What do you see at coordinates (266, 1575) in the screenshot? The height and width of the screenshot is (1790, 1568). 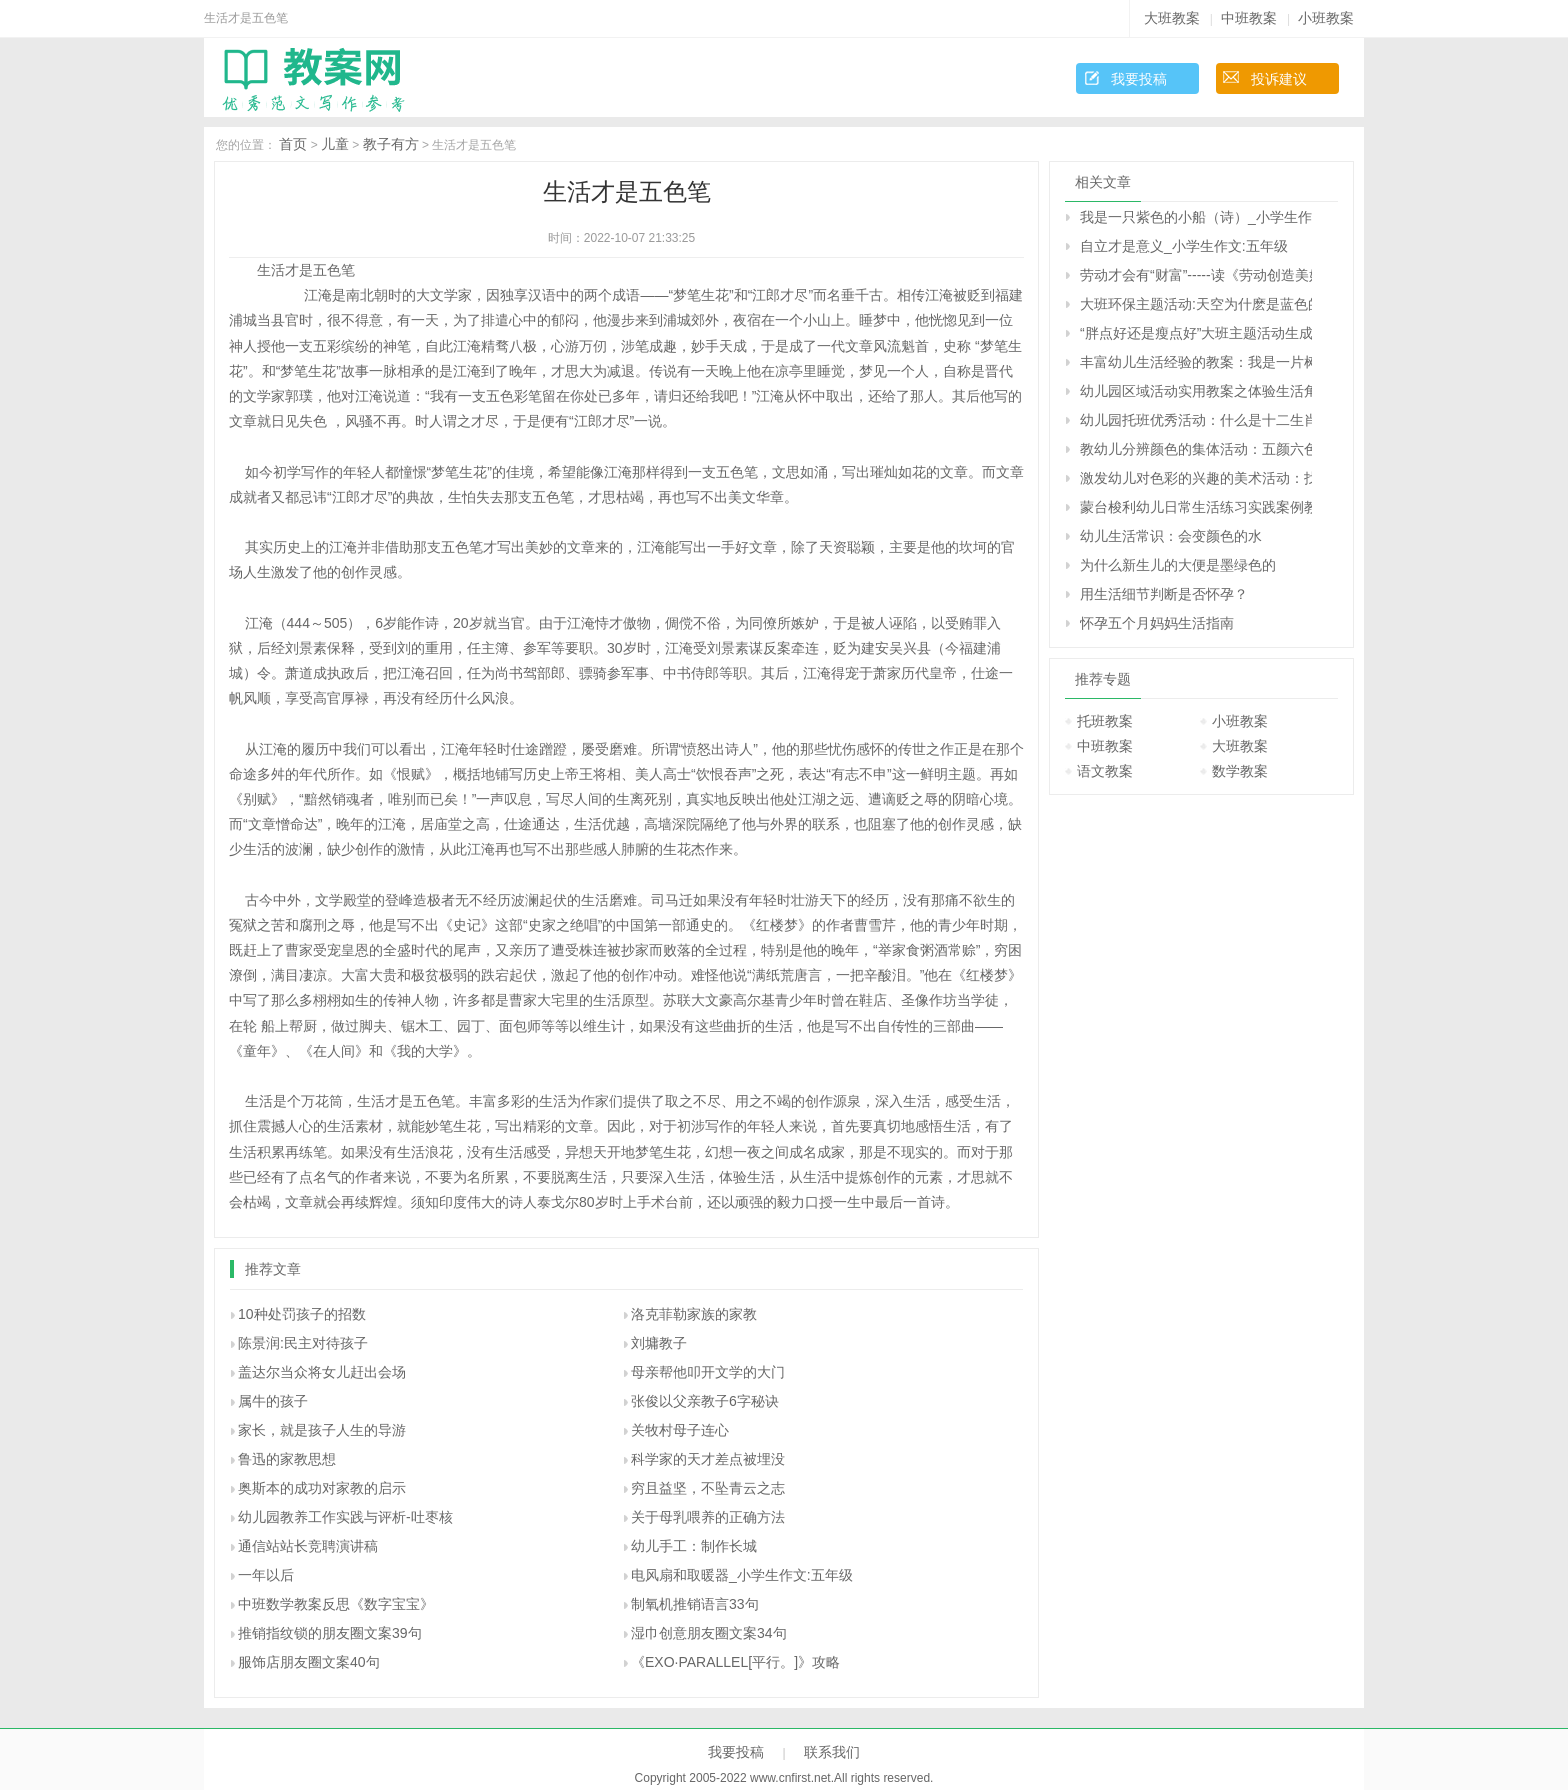 I see `一年以后` at bounding box center [266, 1575].